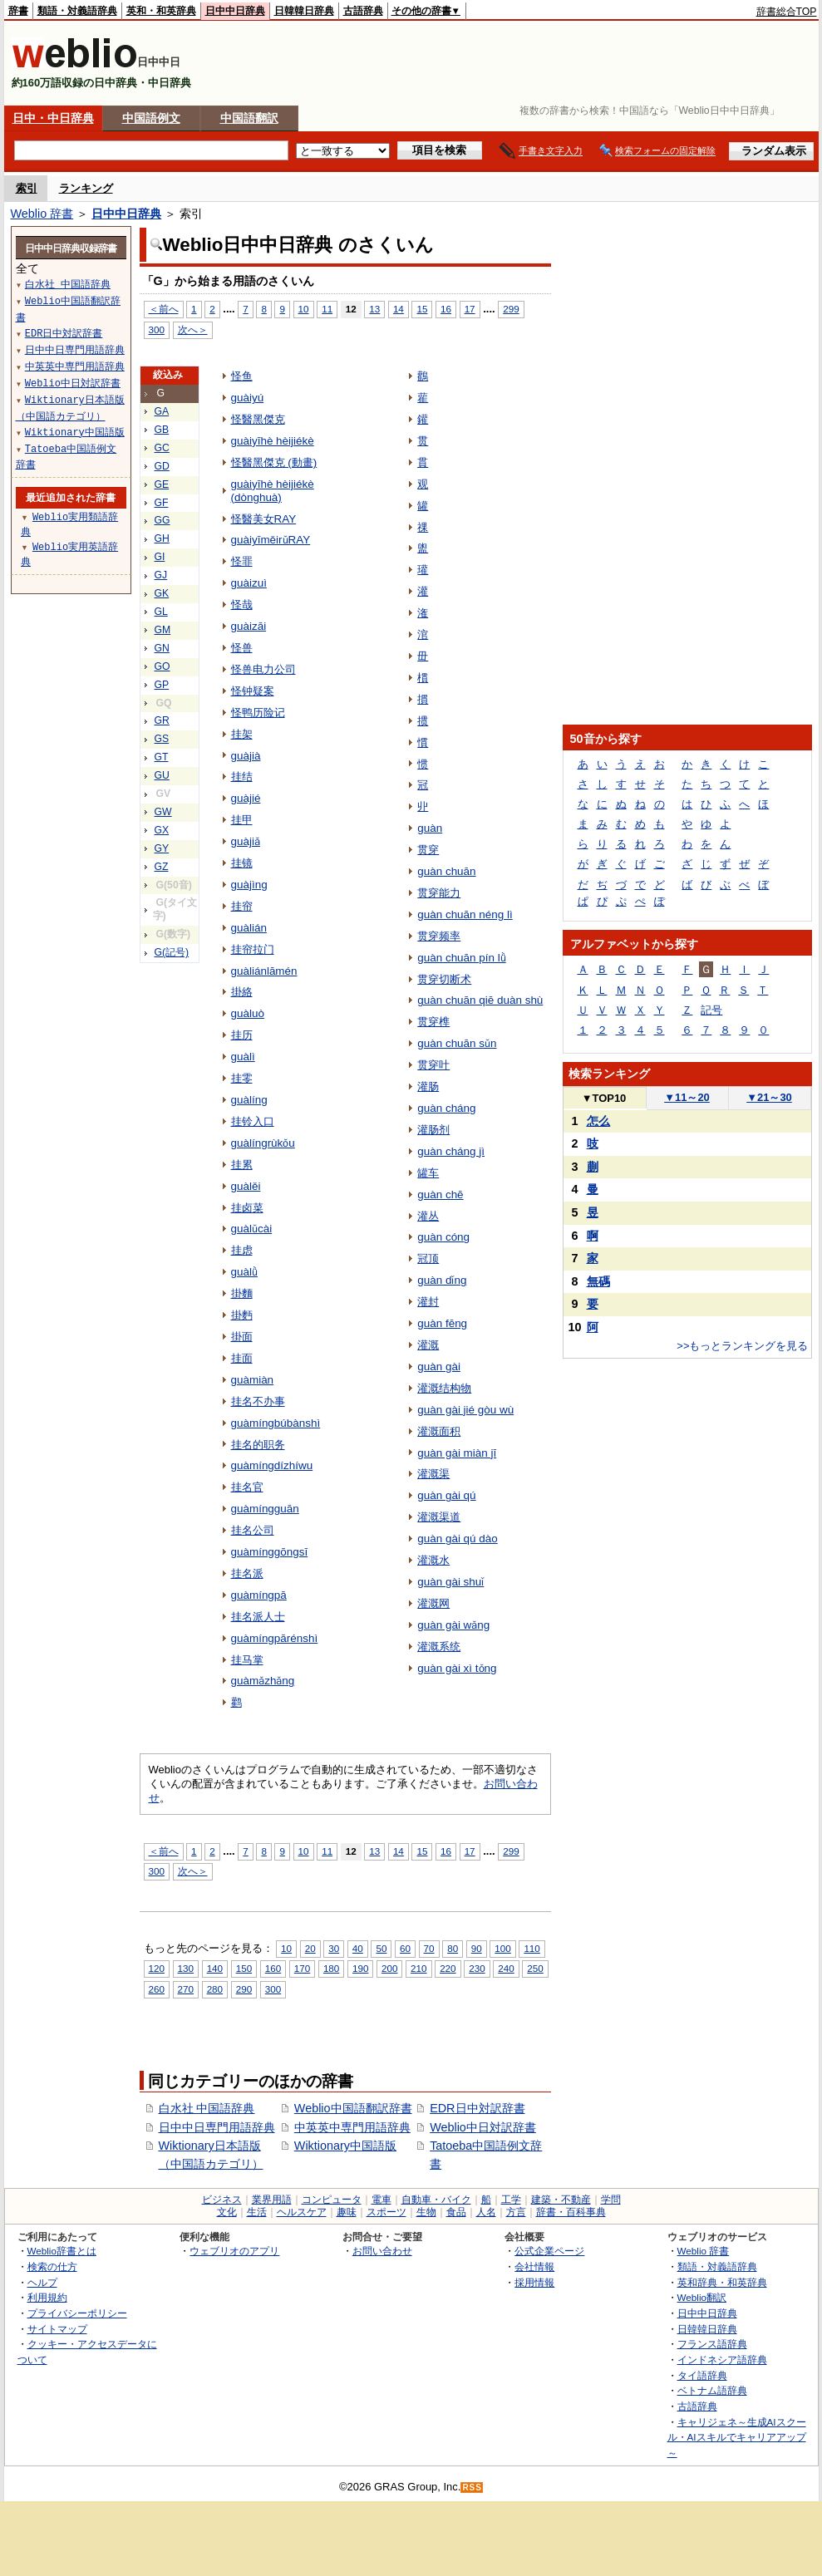 This screenshot has width=822, height=2576. What do you see at coordinates (57, 2328) in the screenshot?
I see `サイトマップ` at bounding box center [57, 2328].